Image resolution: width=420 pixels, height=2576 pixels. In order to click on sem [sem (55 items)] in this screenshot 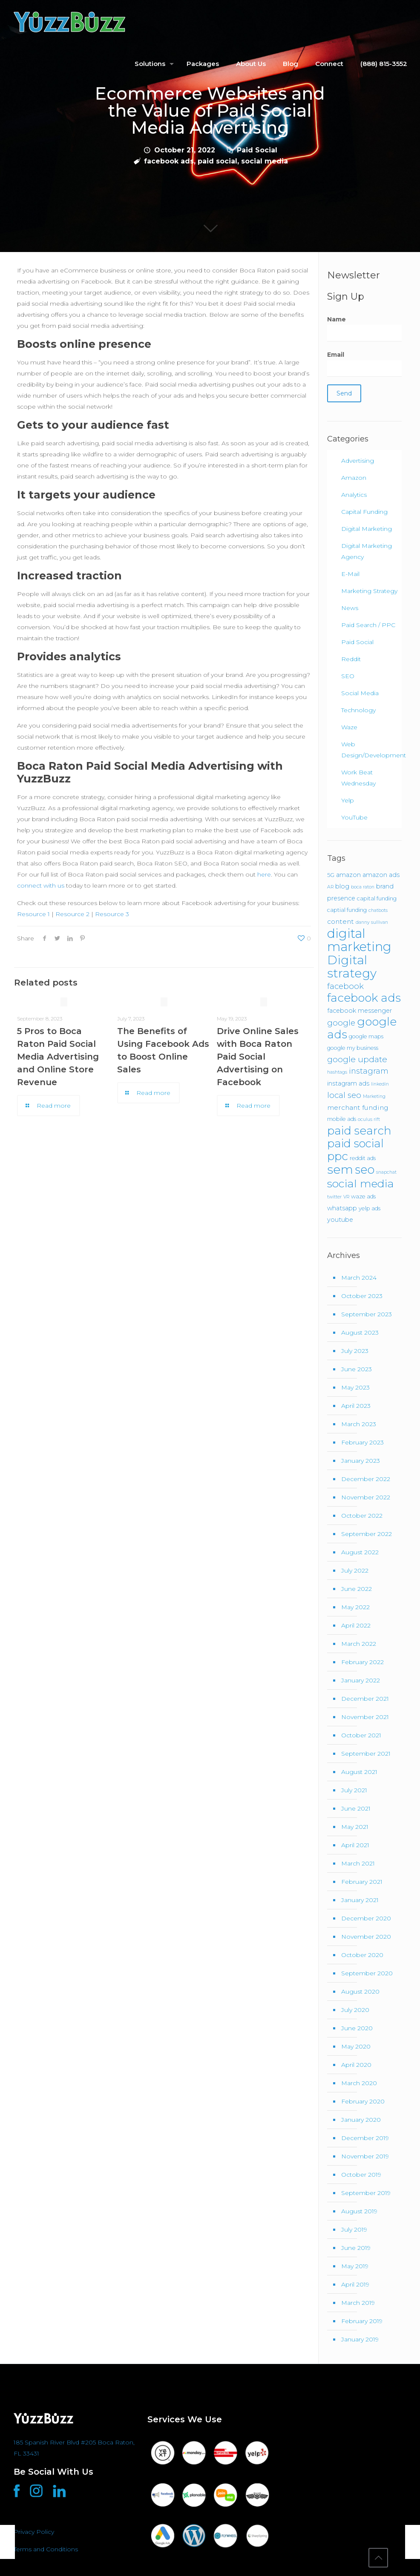, I will do `click(340, 1169)`.